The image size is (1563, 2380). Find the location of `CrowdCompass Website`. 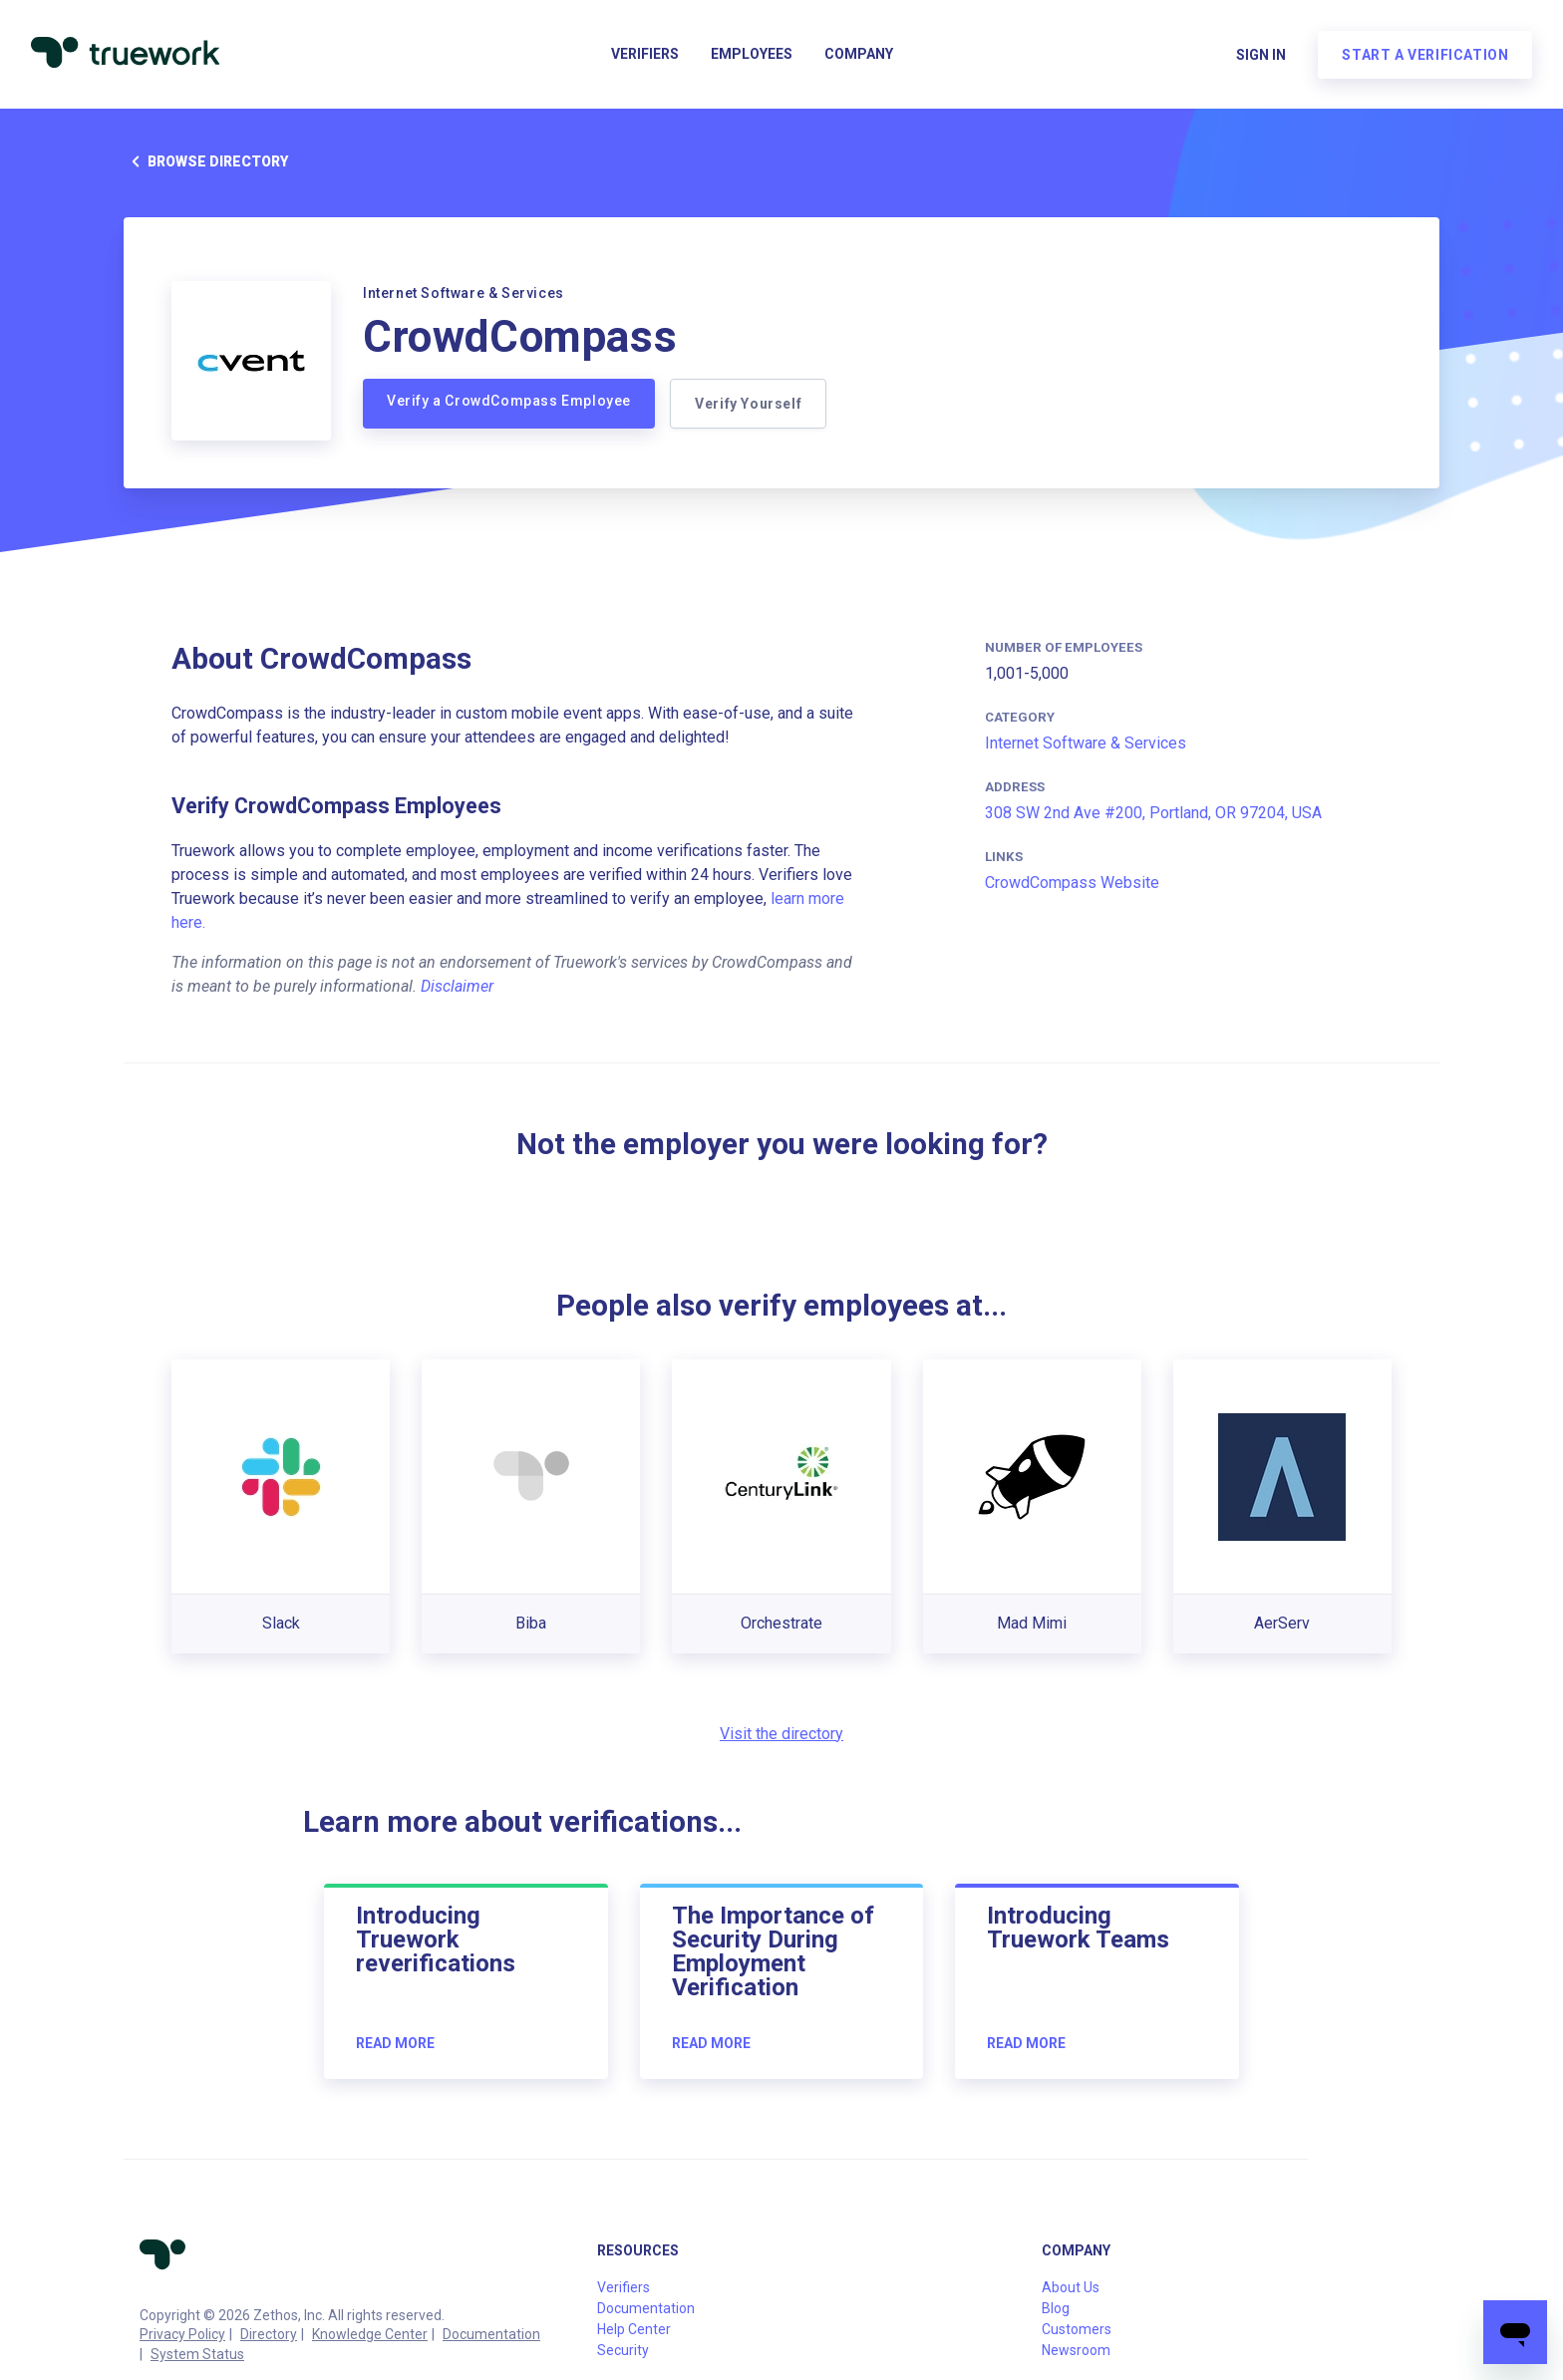

CrowdCompass Website is located at coordinates (1072, 882).